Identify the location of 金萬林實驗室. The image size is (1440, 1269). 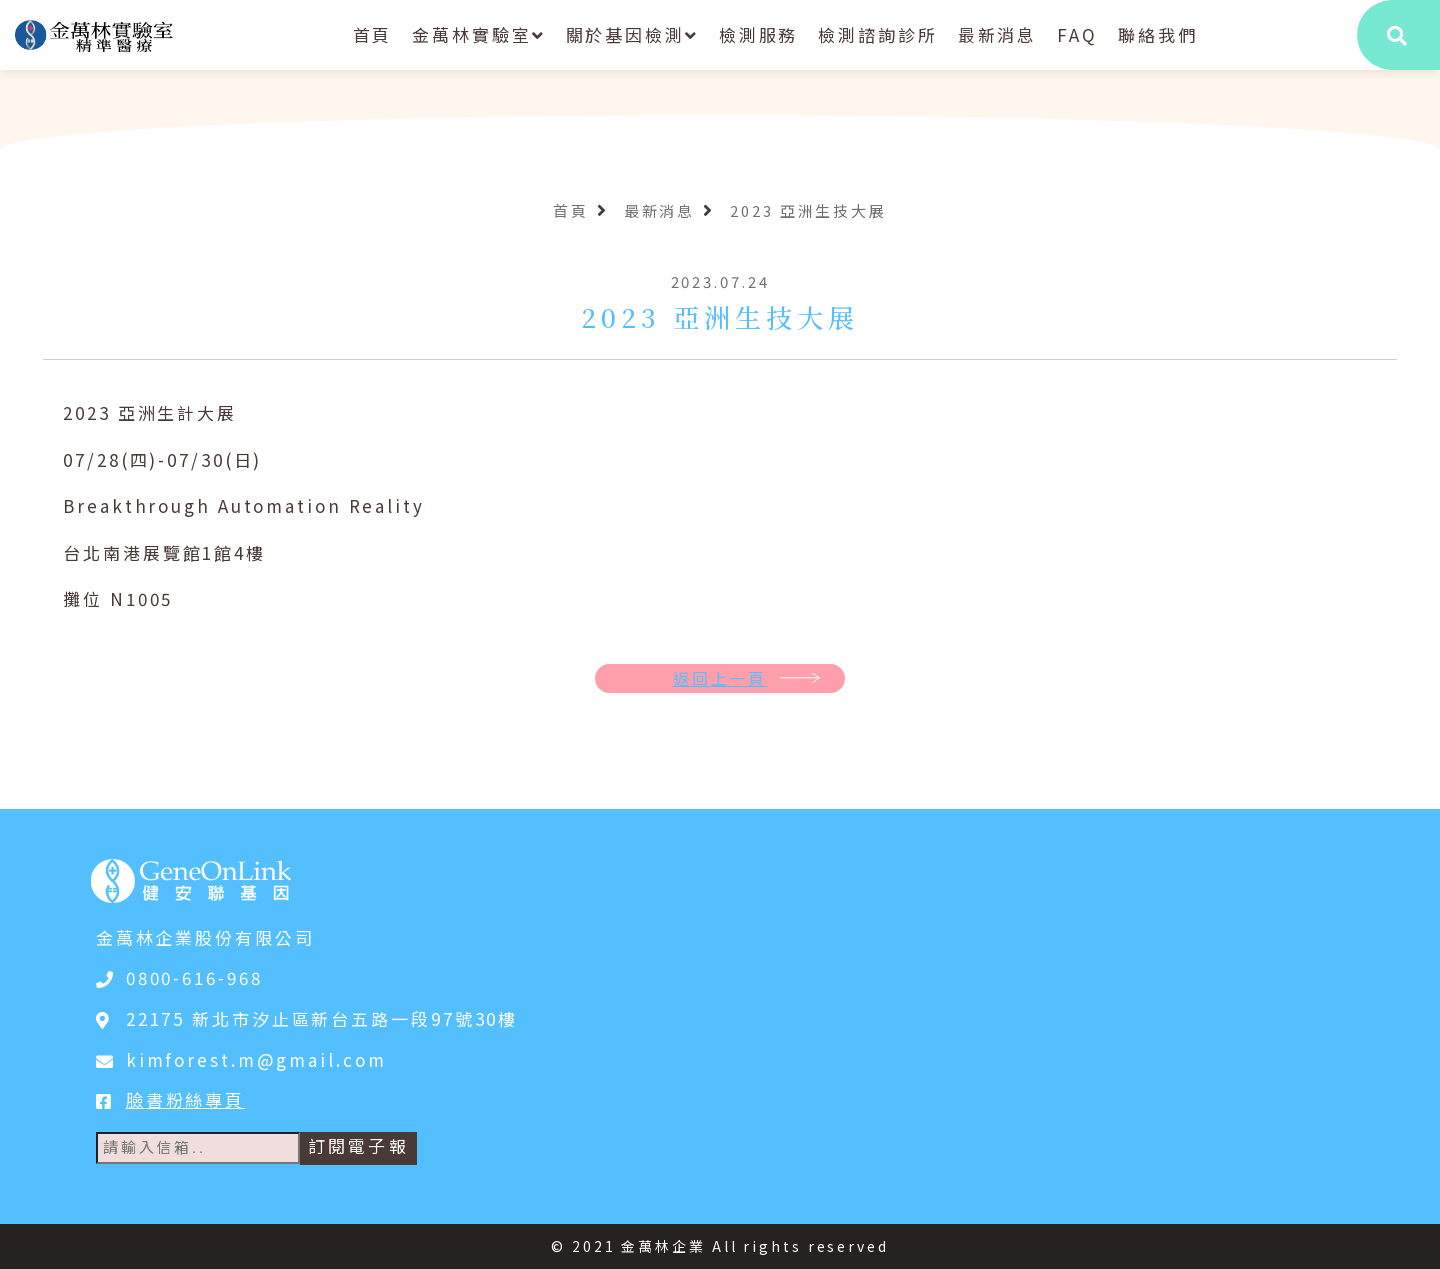
(478, 34).